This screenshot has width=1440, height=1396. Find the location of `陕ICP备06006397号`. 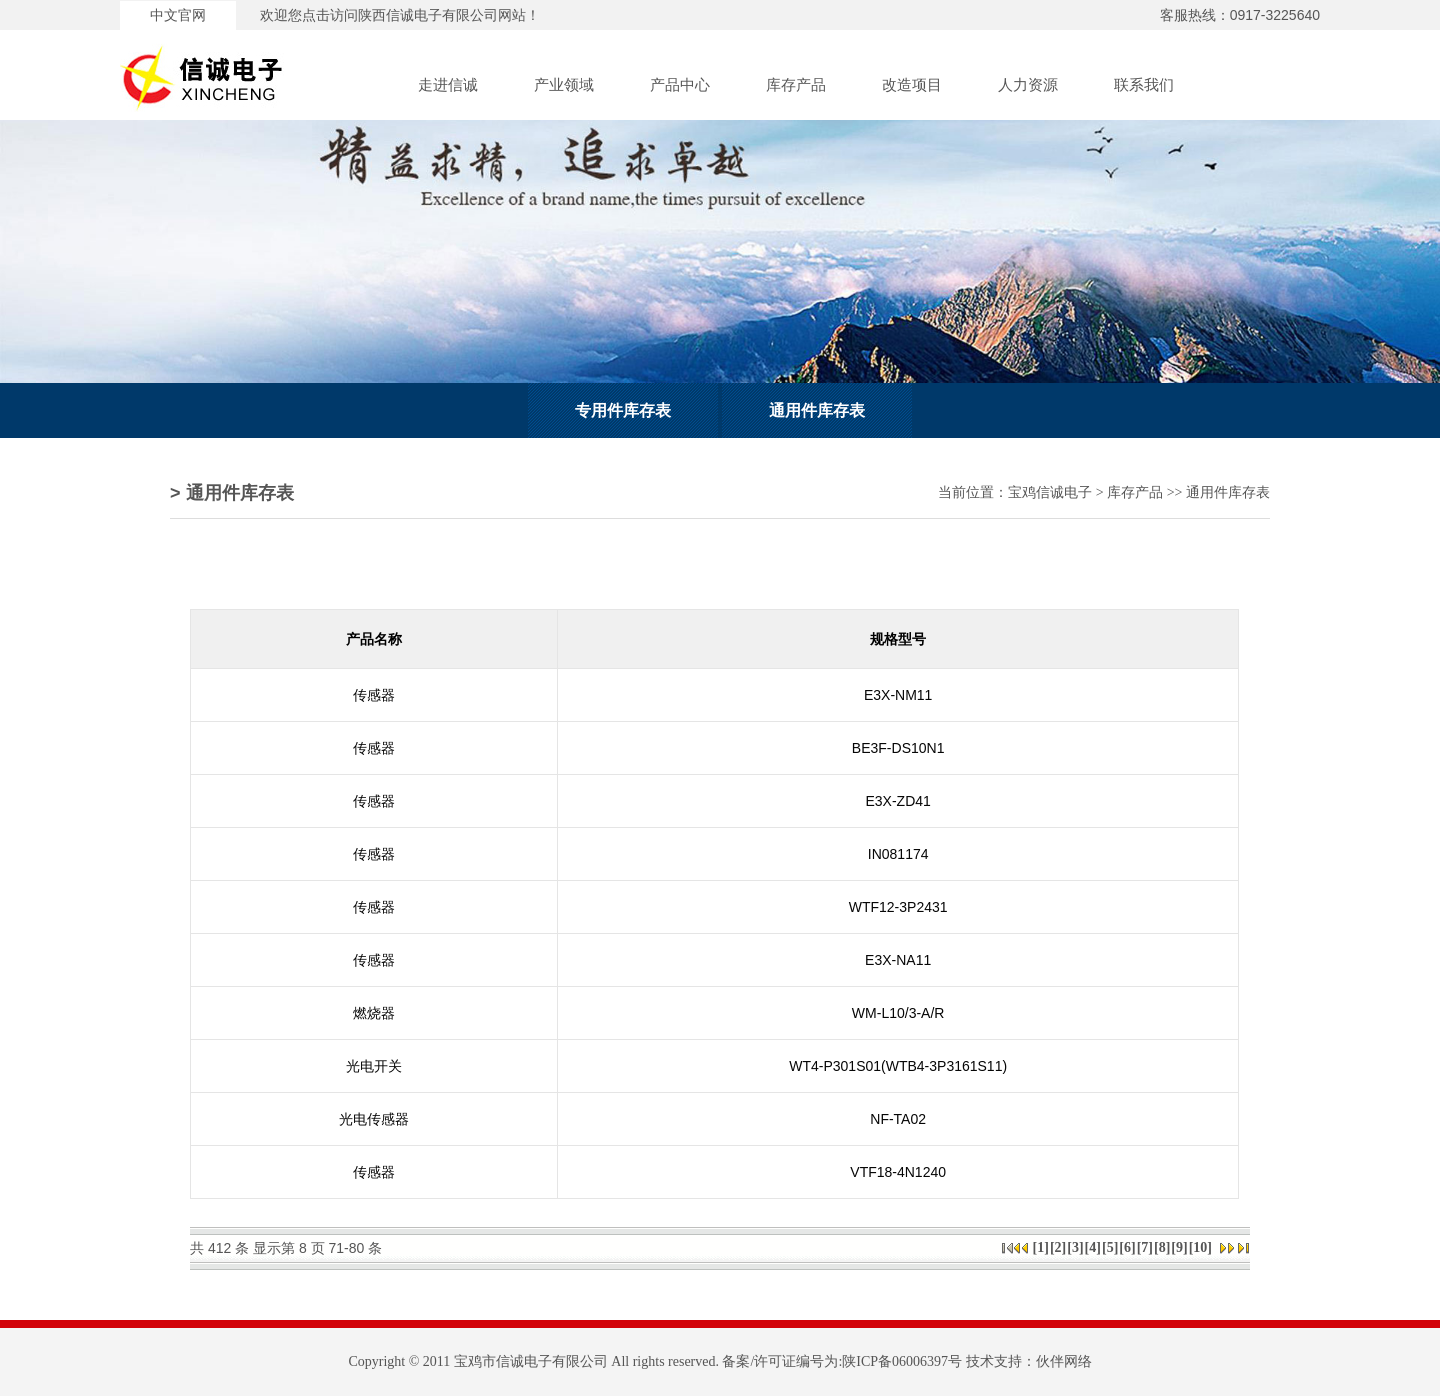

陕ICP备06006397号 is located at coordinates (902, 1361).